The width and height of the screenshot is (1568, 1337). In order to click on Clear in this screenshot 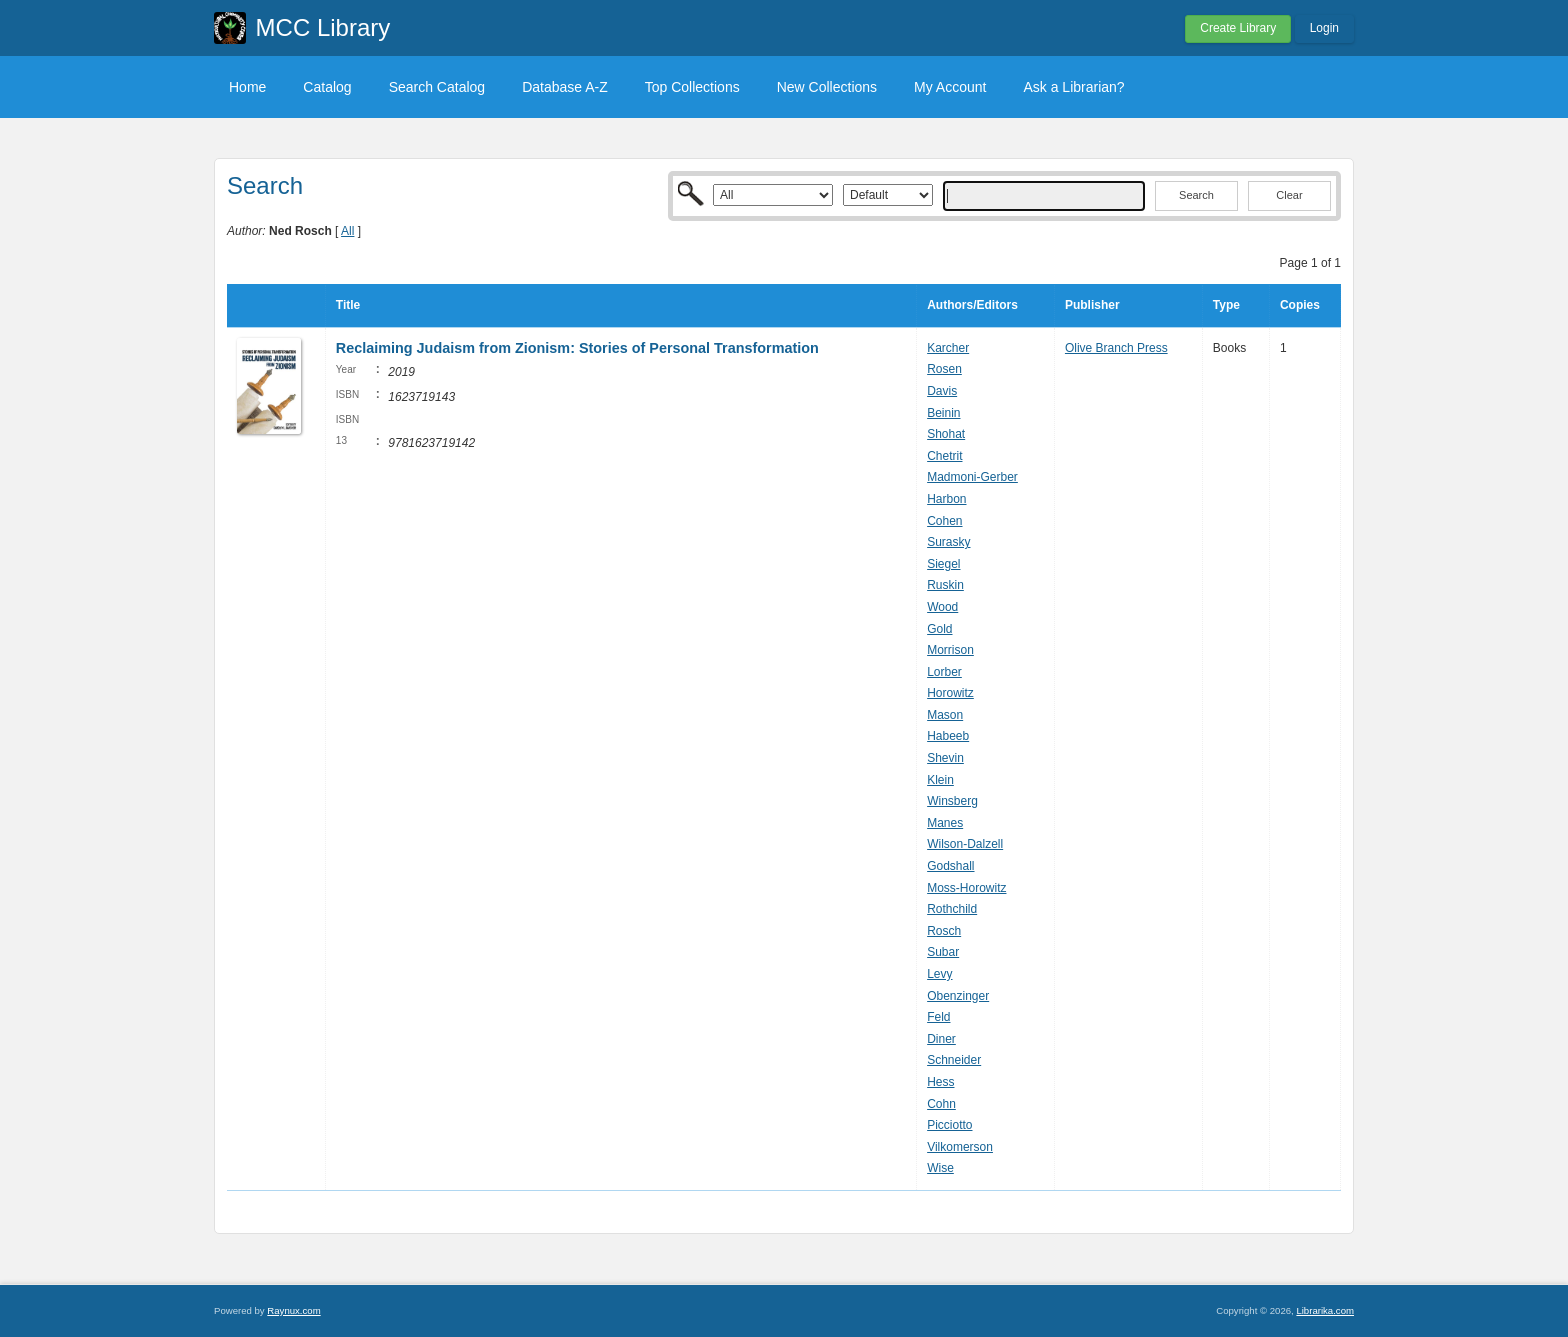, I will do `click(1289, 195)`.